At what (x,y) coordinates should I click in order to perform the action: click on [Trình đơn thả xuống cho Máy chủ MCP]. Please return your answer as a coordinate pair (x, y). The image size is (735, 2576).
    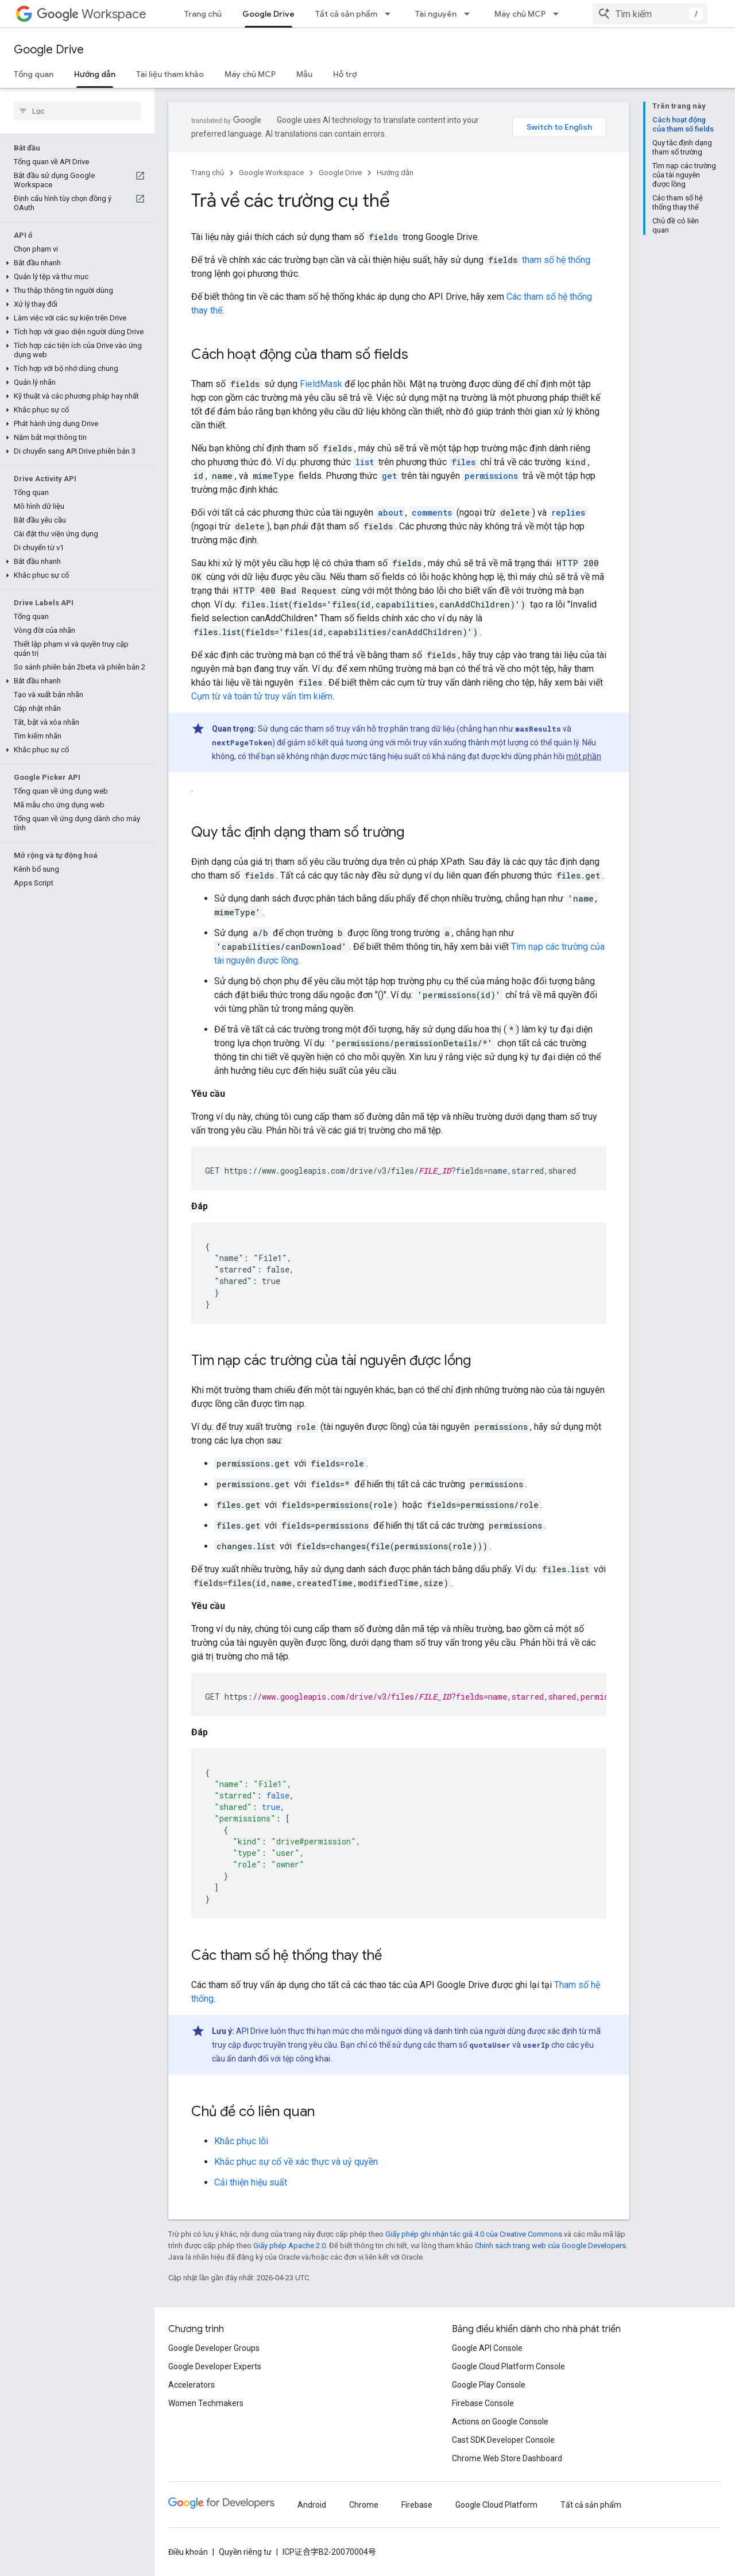
    Looking at the image, I should click on (559, 14).